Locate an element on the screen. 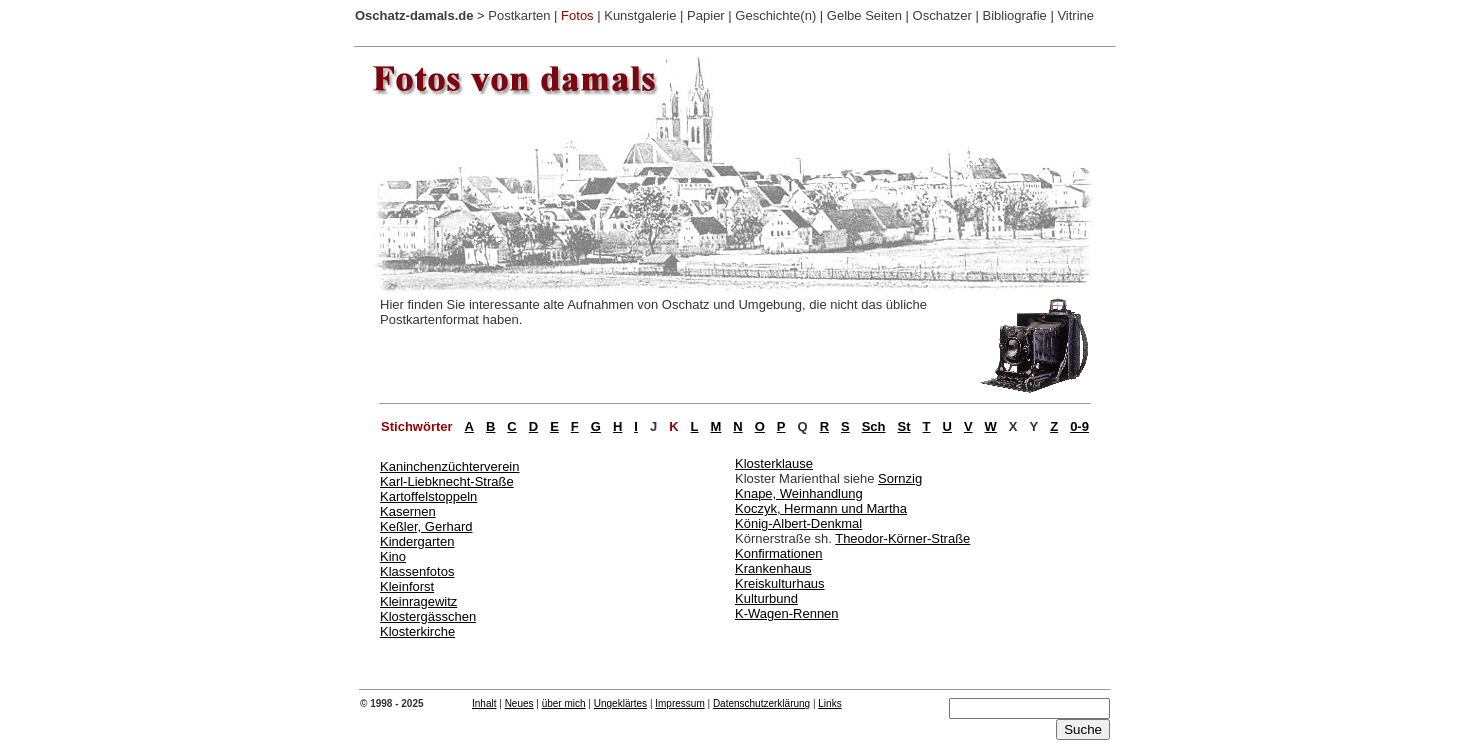 Image resolution: width=1470 pixels, height=748 pixels. Kartoffelstoppeln is located at coordinates (428, 496).